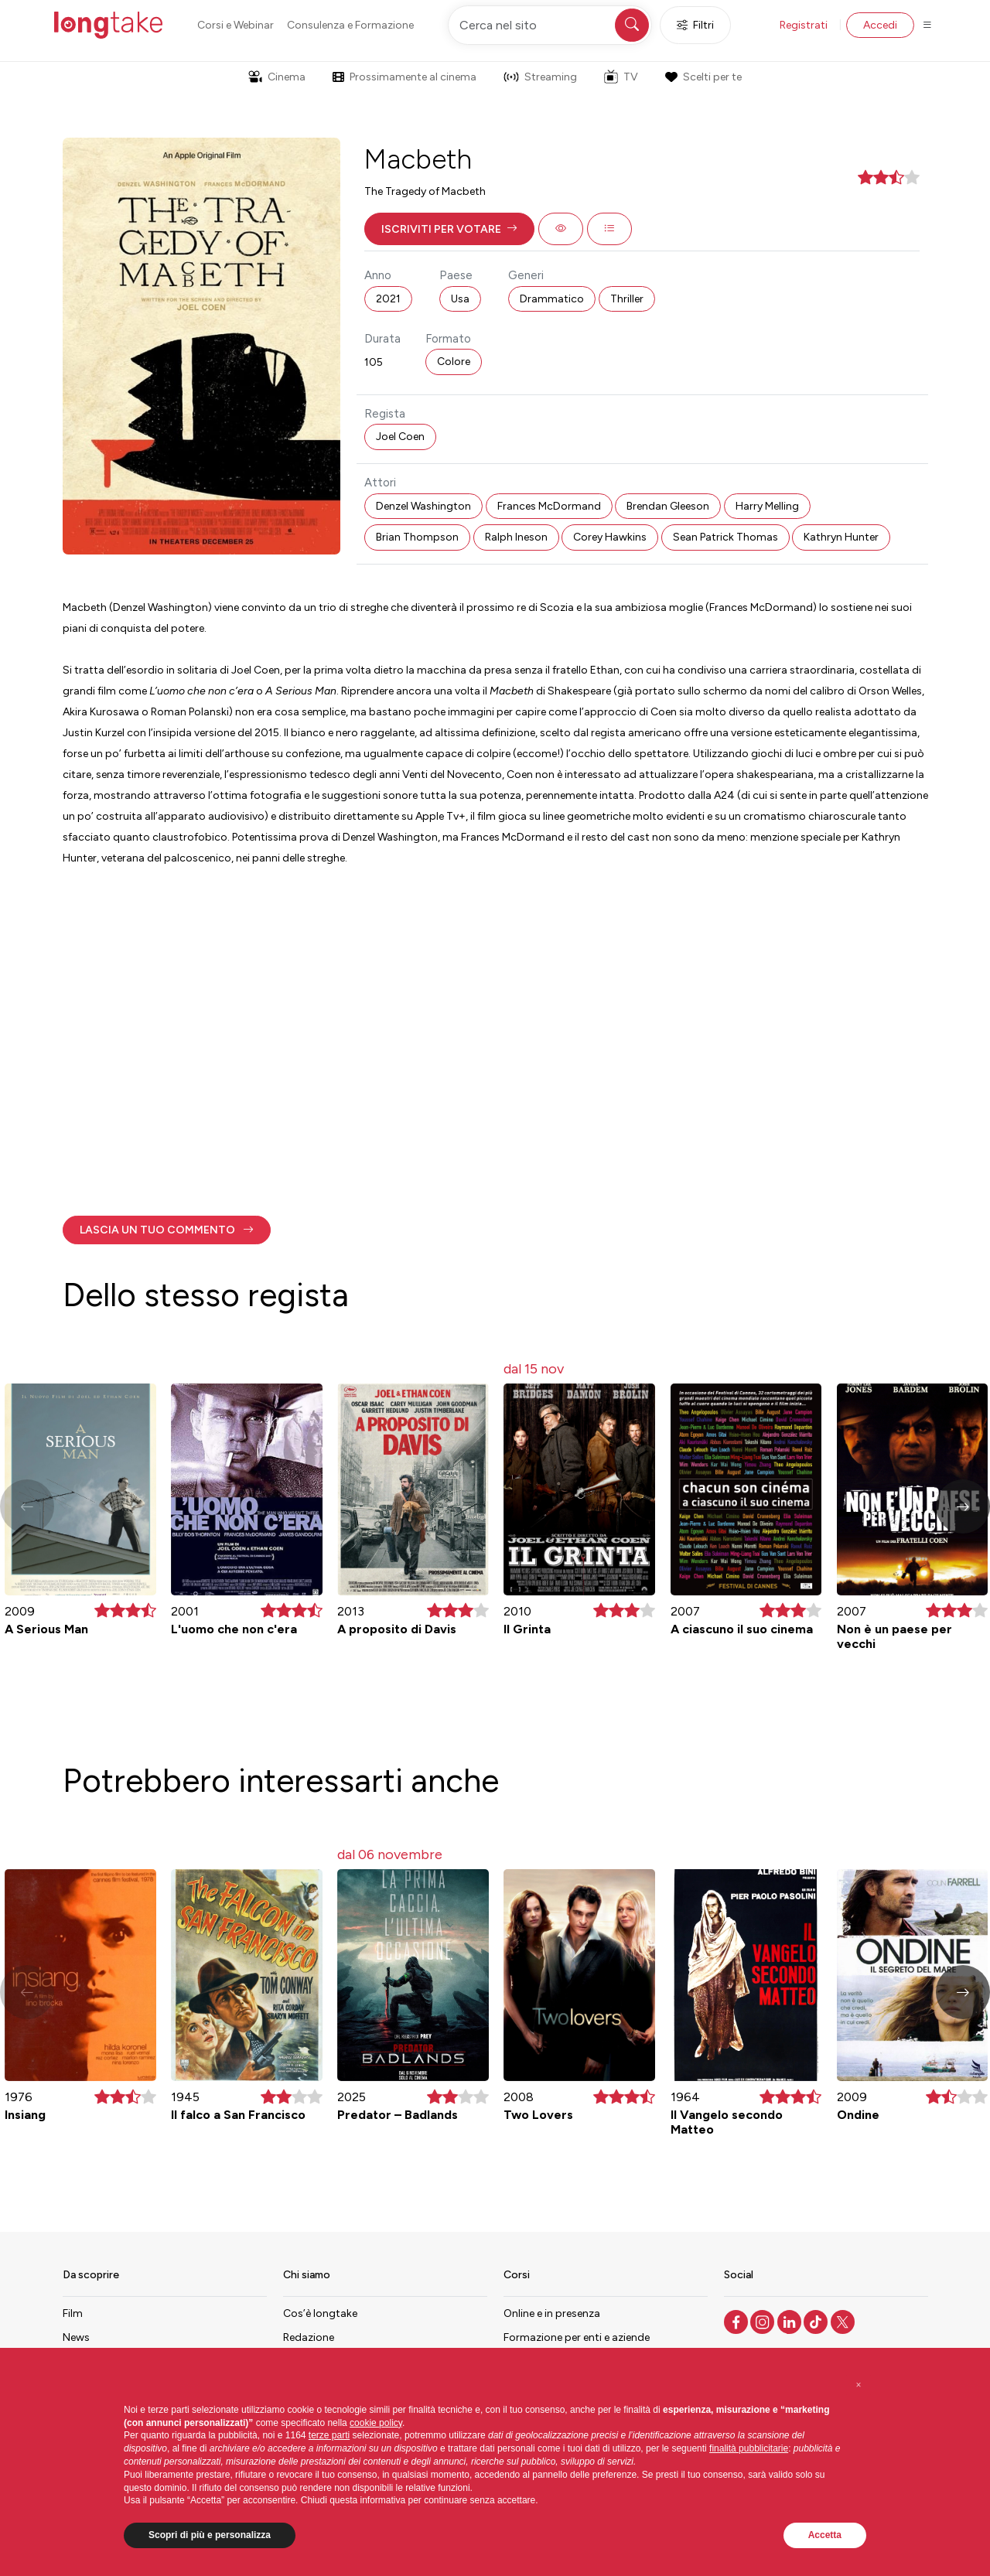 The height and width of the screenshot is (2576, 990). What do you see at coordinates (540, 77) in the screenshot?
I see `Streaming [button]` at bounding box center [540, 77].